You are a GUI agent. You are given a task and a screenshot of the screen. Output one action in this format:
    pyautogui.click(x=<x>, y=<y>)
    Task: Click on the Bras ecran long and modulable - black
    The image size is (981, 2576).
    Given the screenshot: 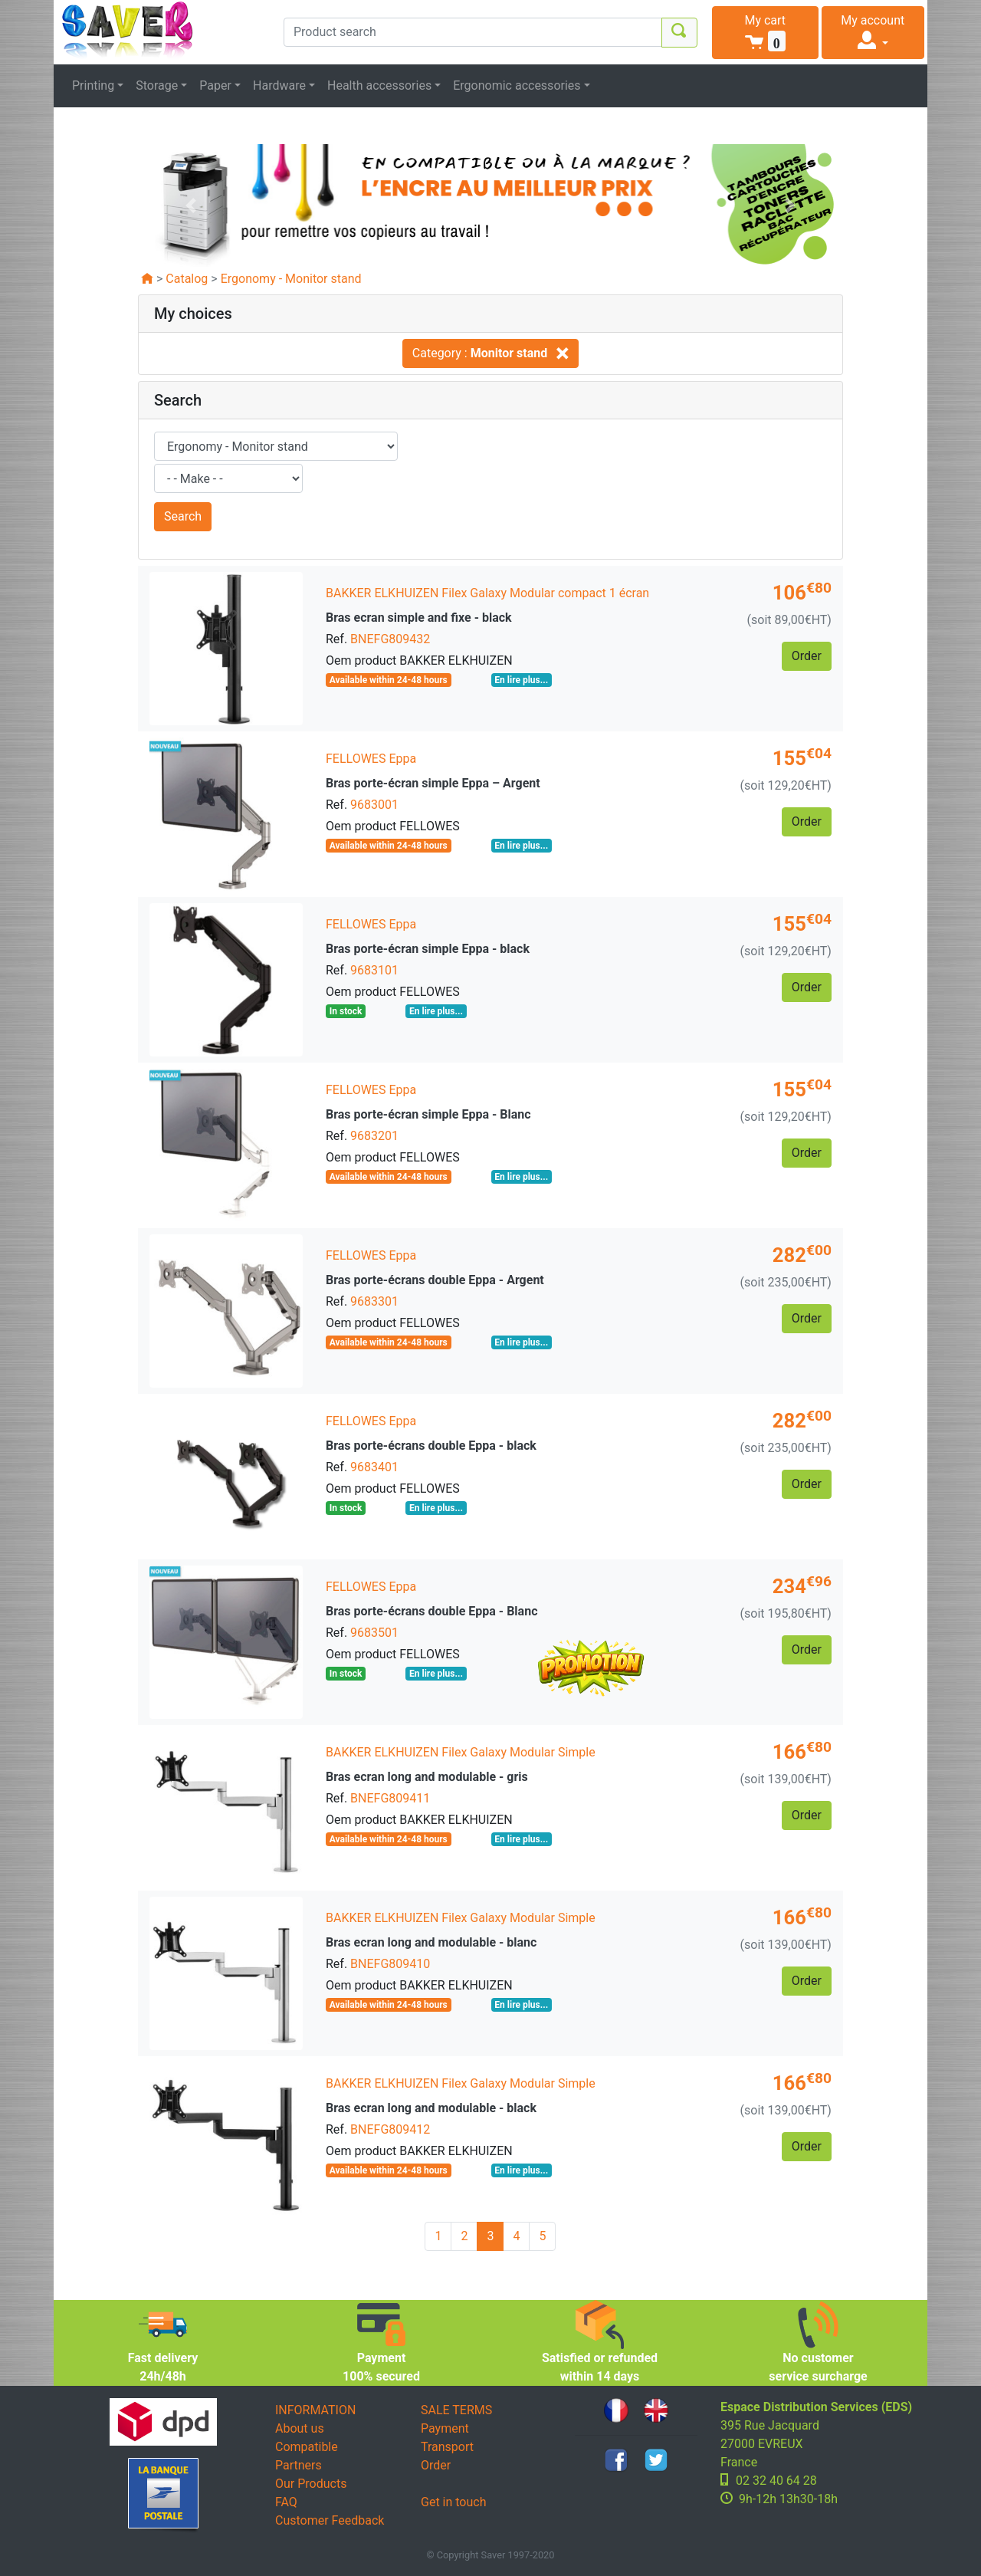 What is the action you would take?
    pyautogui.click(x=431, y=2108)
    